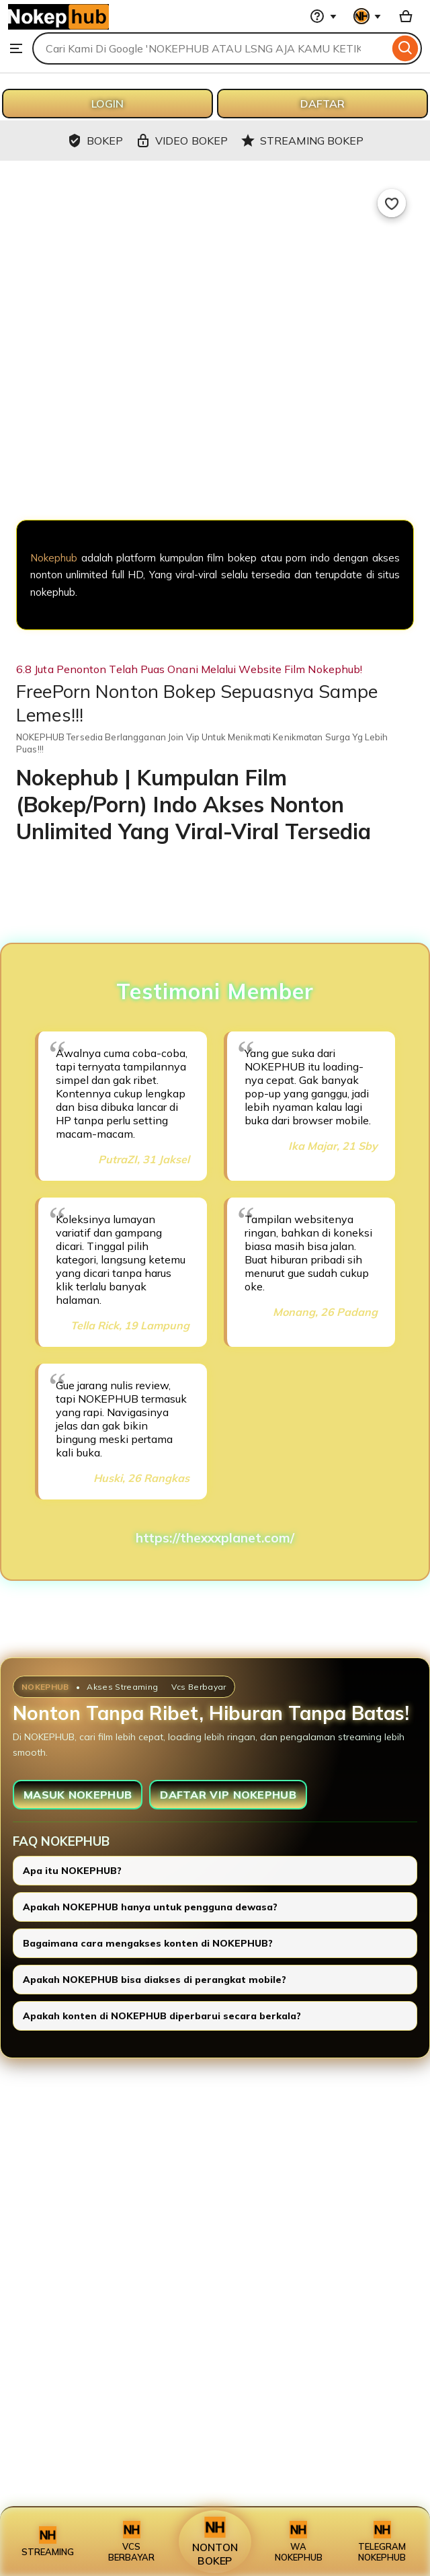 The height and width of the screenshot is (2576, 430). I want to click on DAFTAR VIP NOKEPHUB, so click(228, 1794).